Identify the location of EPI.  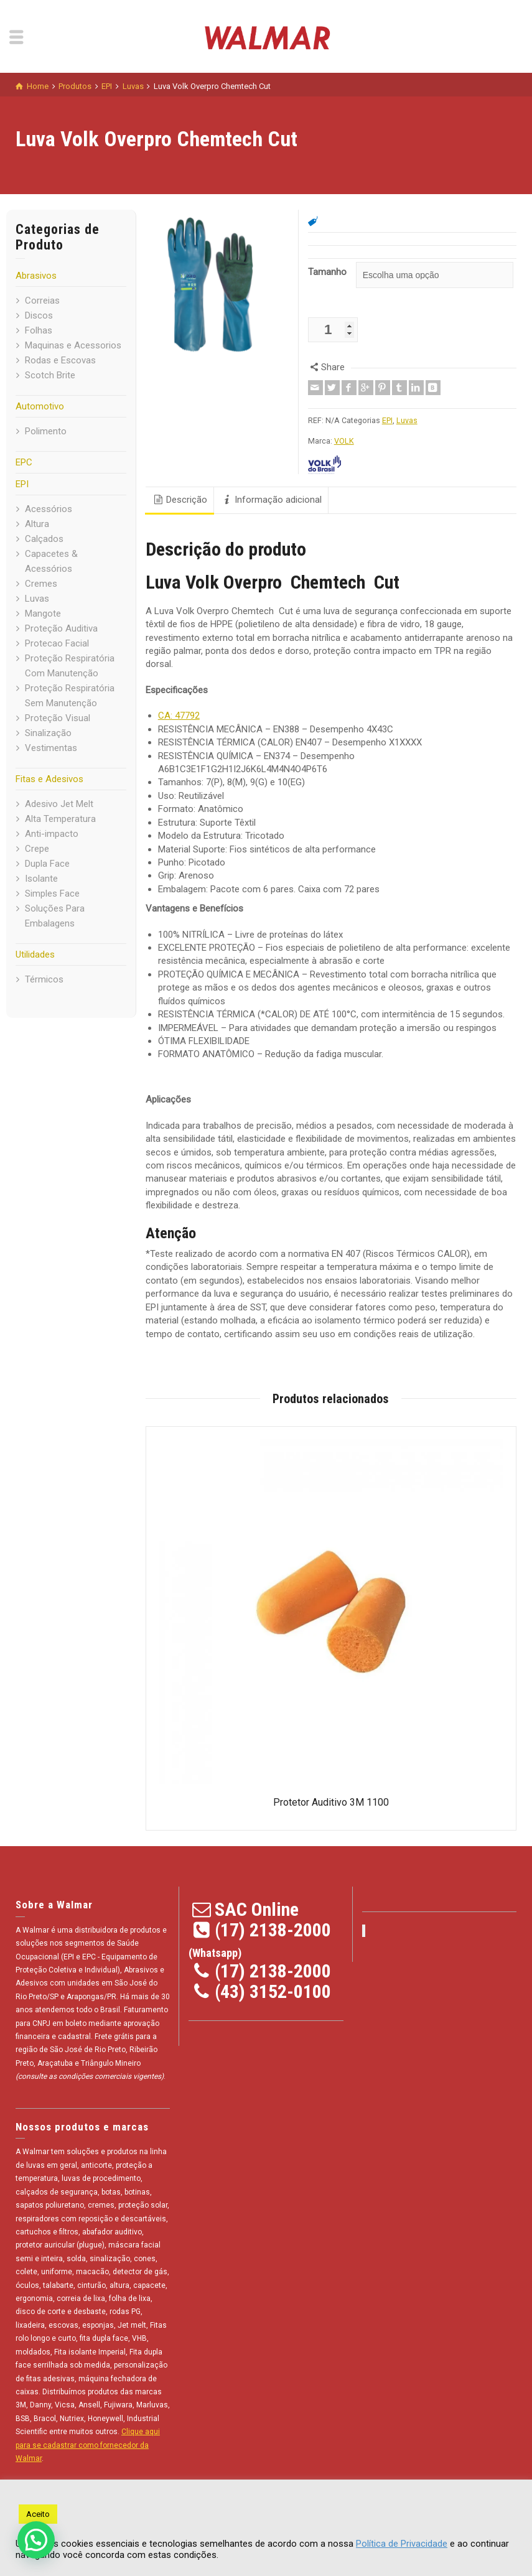
(22, 484).